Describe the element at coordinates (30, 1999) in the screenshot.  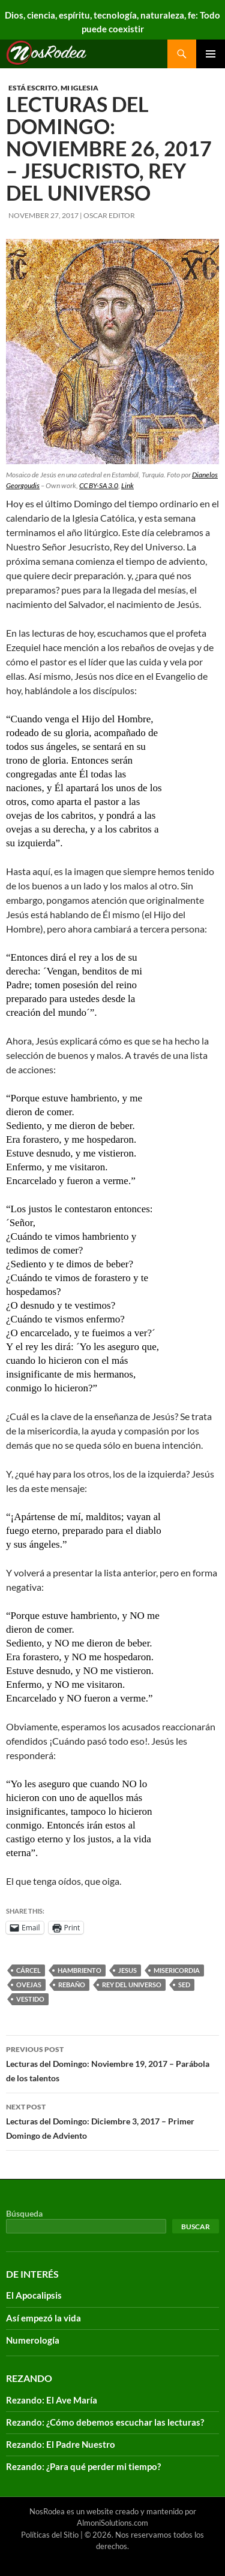
I see `vestido` at that location.